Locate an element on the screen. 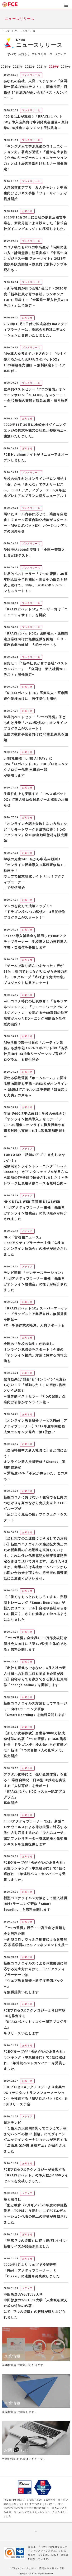 The image size is (72, 2576). 2019年 is located at coordinates (66, 66).